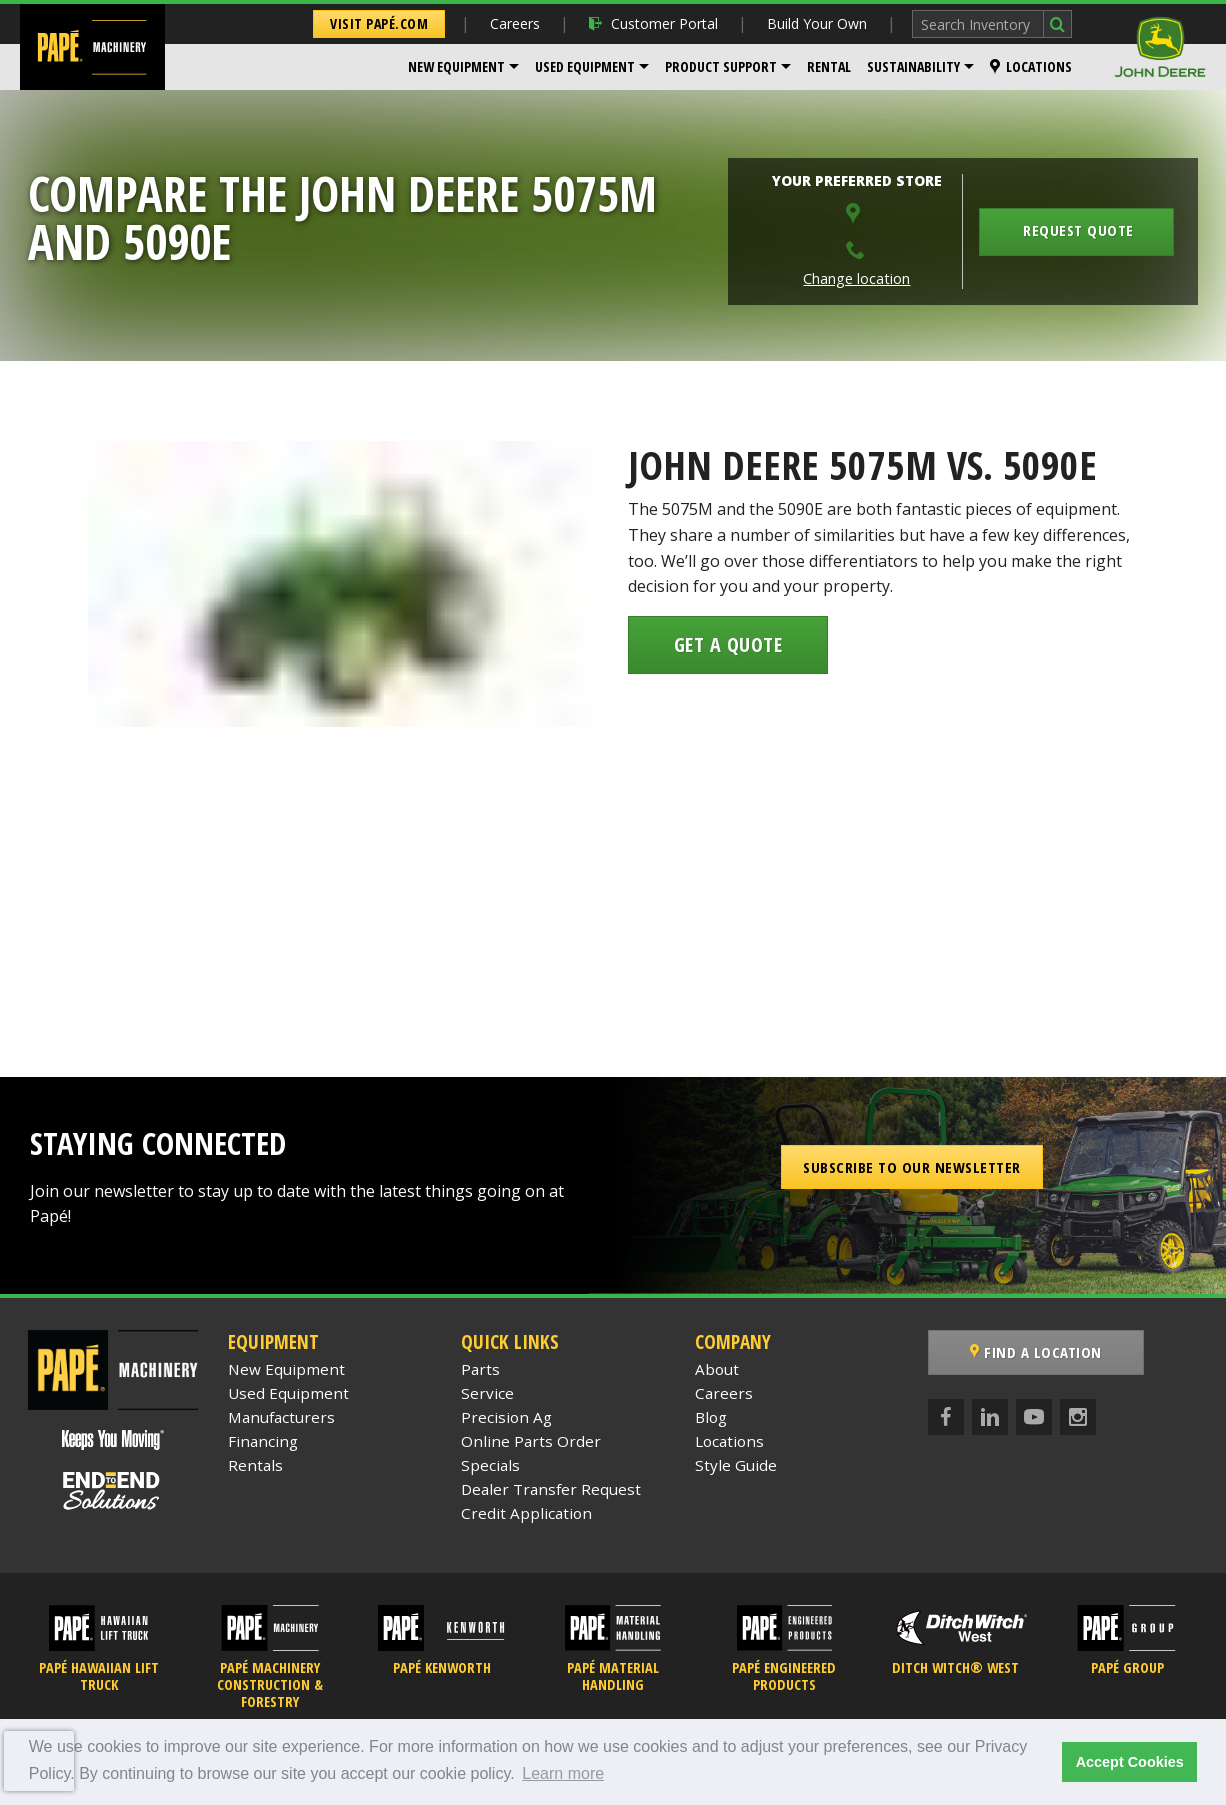 This screenshot has height=1805, width=1226. I want to click on Get a Quote, so click(728, 644).